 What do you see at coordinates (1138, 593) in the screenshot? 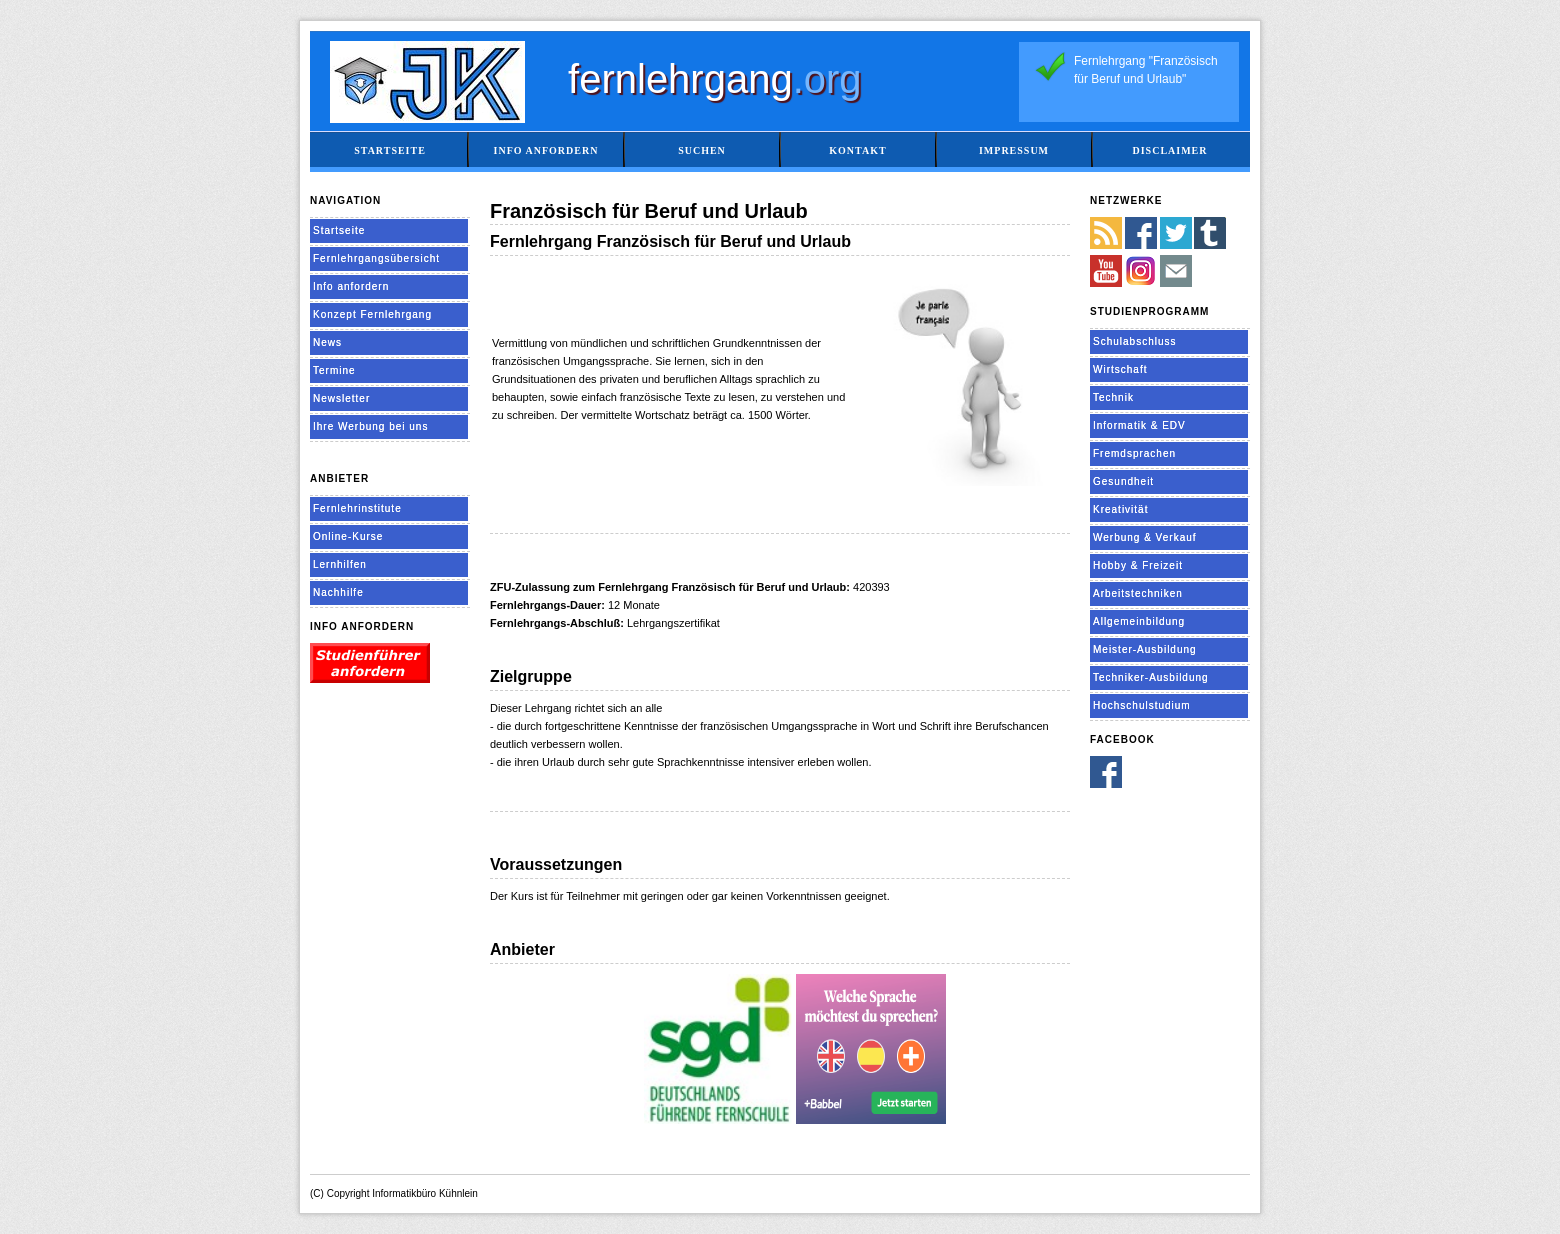
I see `Arbeitstechniken` at bounding box center [1138, 593].